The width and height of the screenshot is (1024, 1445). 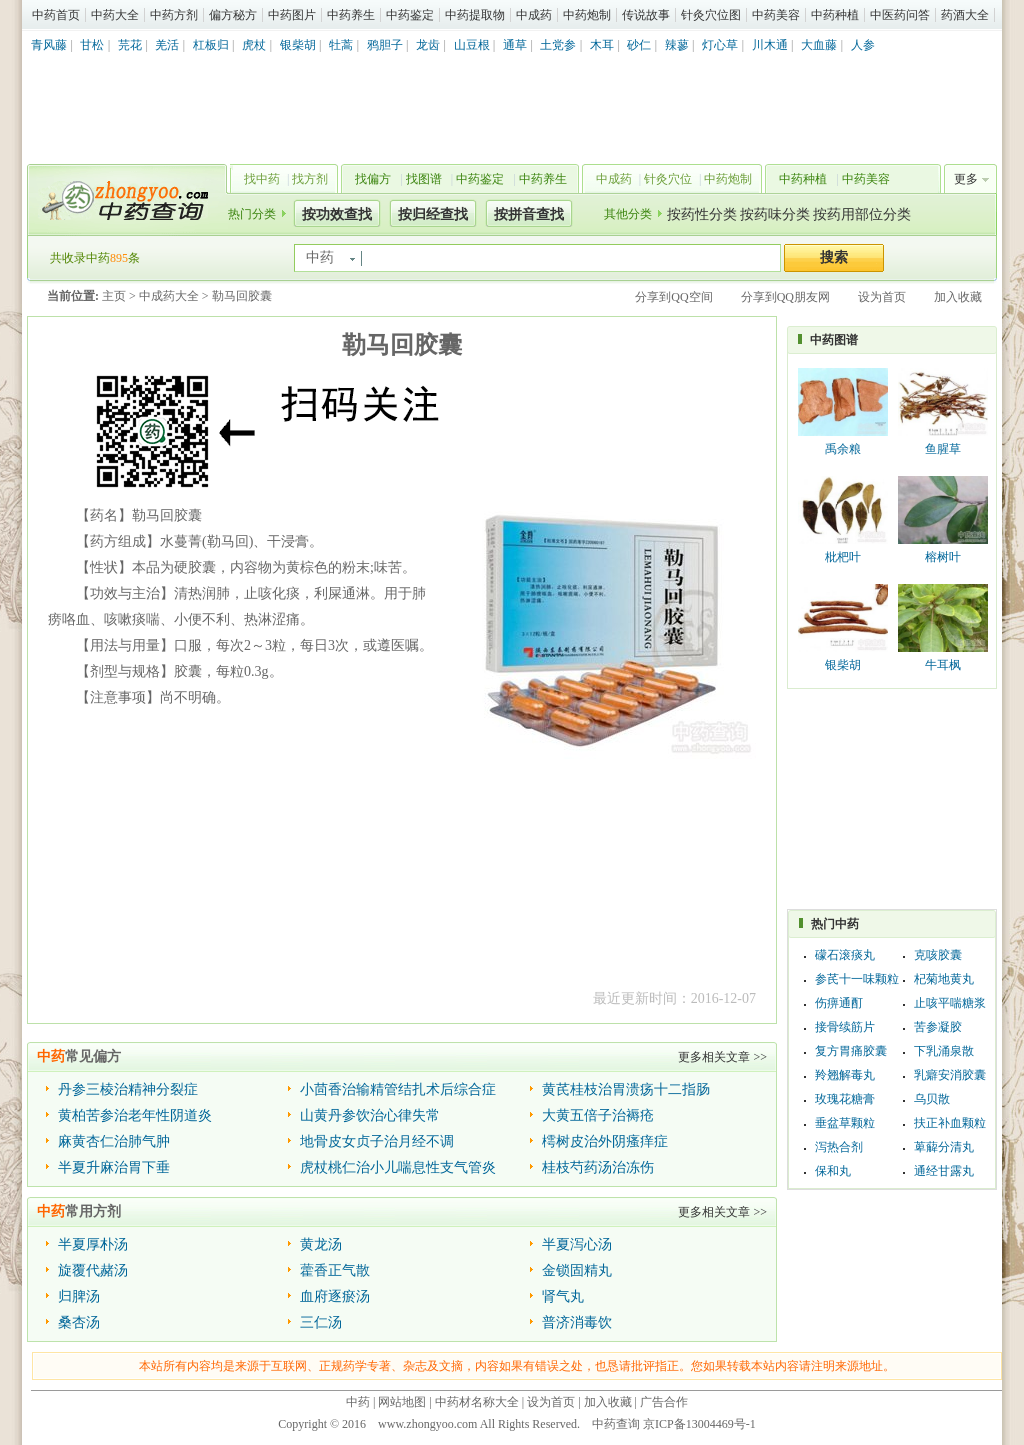 What do you see at coordinates (472, 45) in the screenshot?
I see `山豆根` at bounding box center [472, 45].